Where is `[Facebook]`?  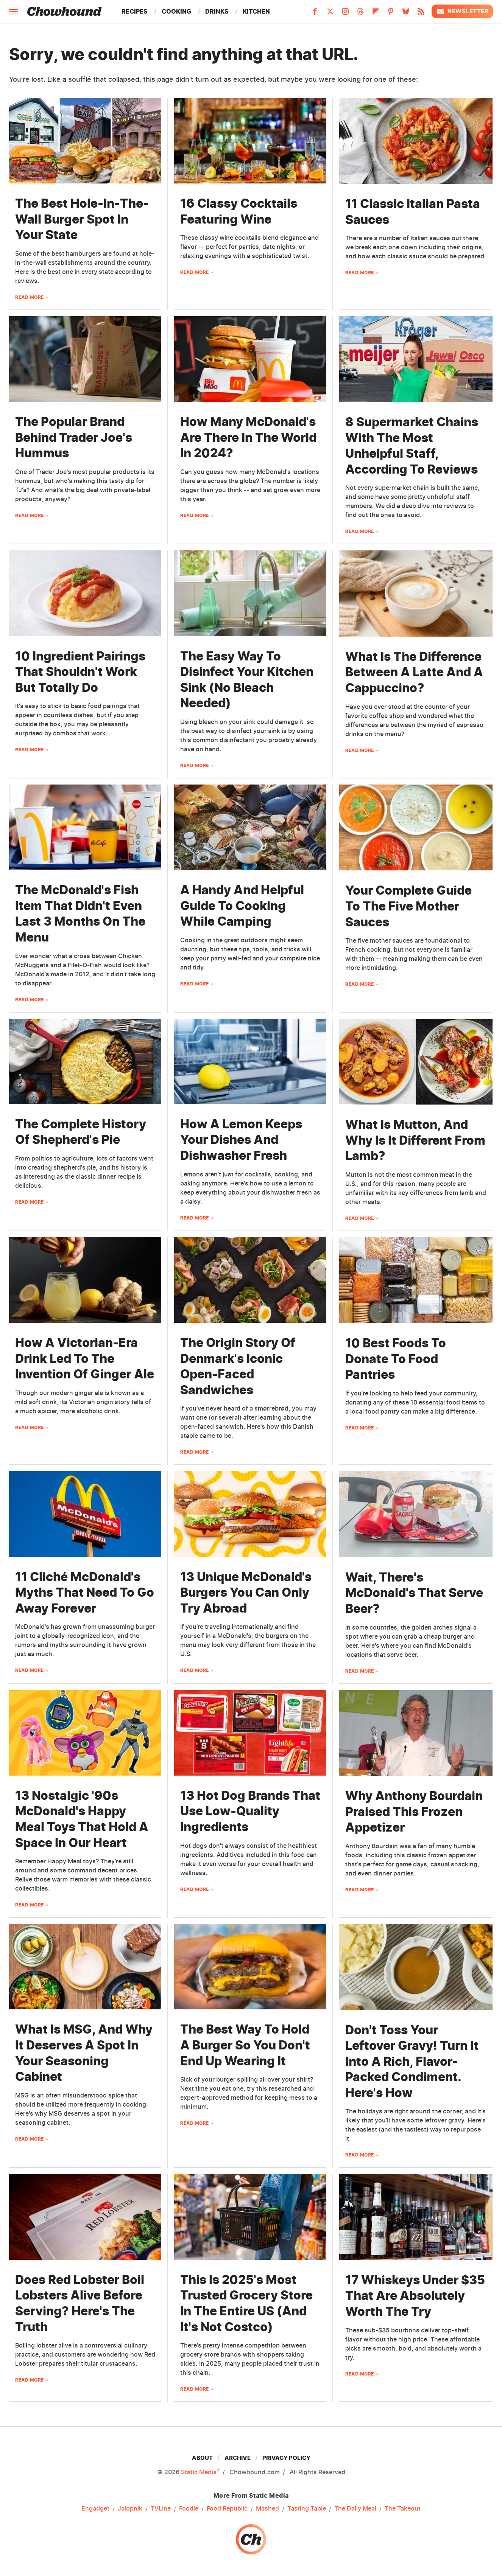 [Facebook] is located at coordinates (315, 13).